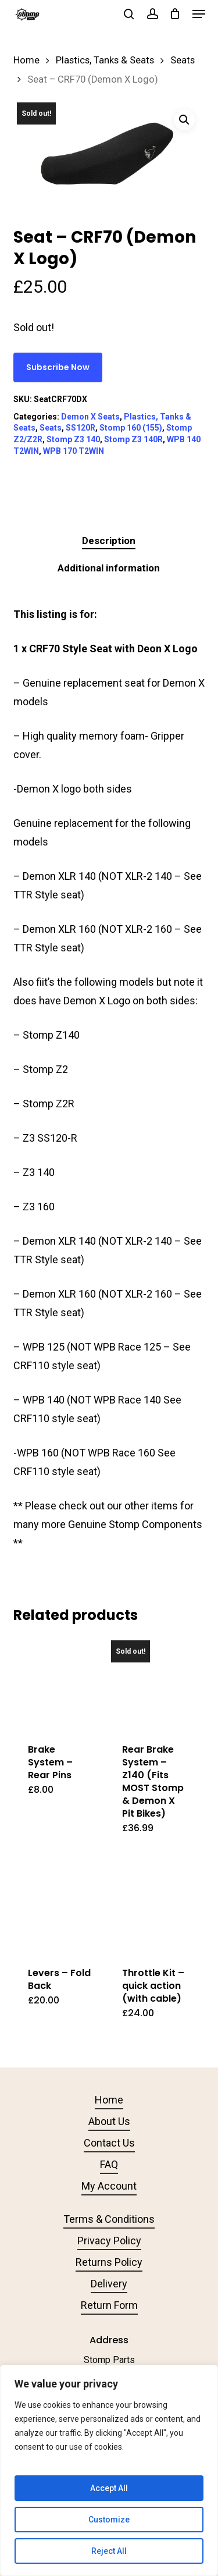 The image size is (218, 2576). I want to click on Description [tab], so click(108, 540).